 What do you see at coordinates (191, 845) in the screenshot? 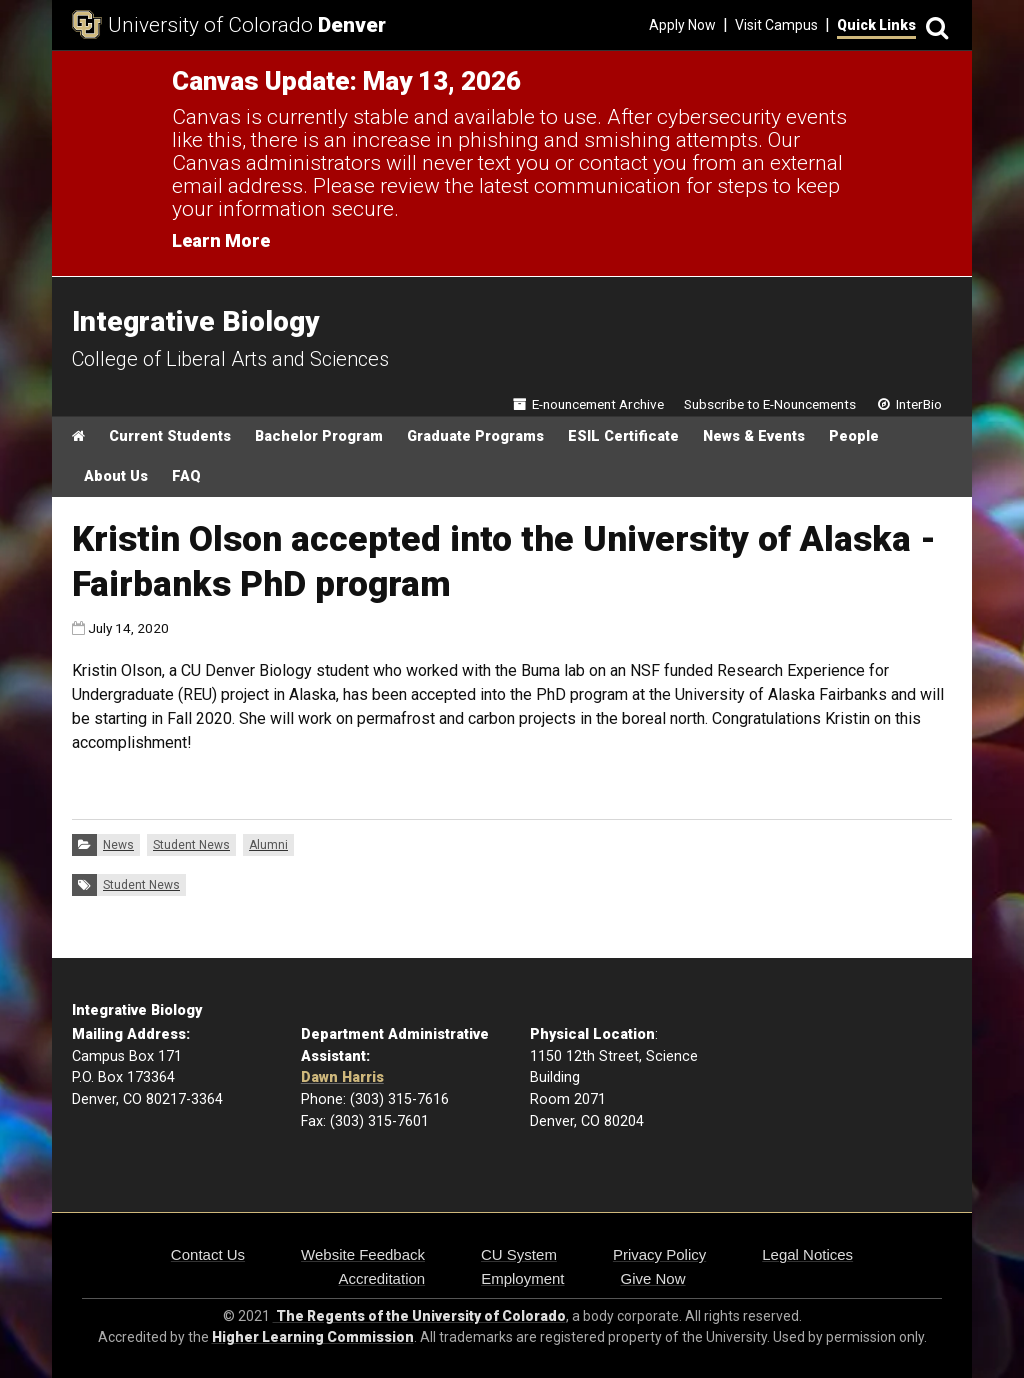
I see `Student News` at bounding box center [191, 845].